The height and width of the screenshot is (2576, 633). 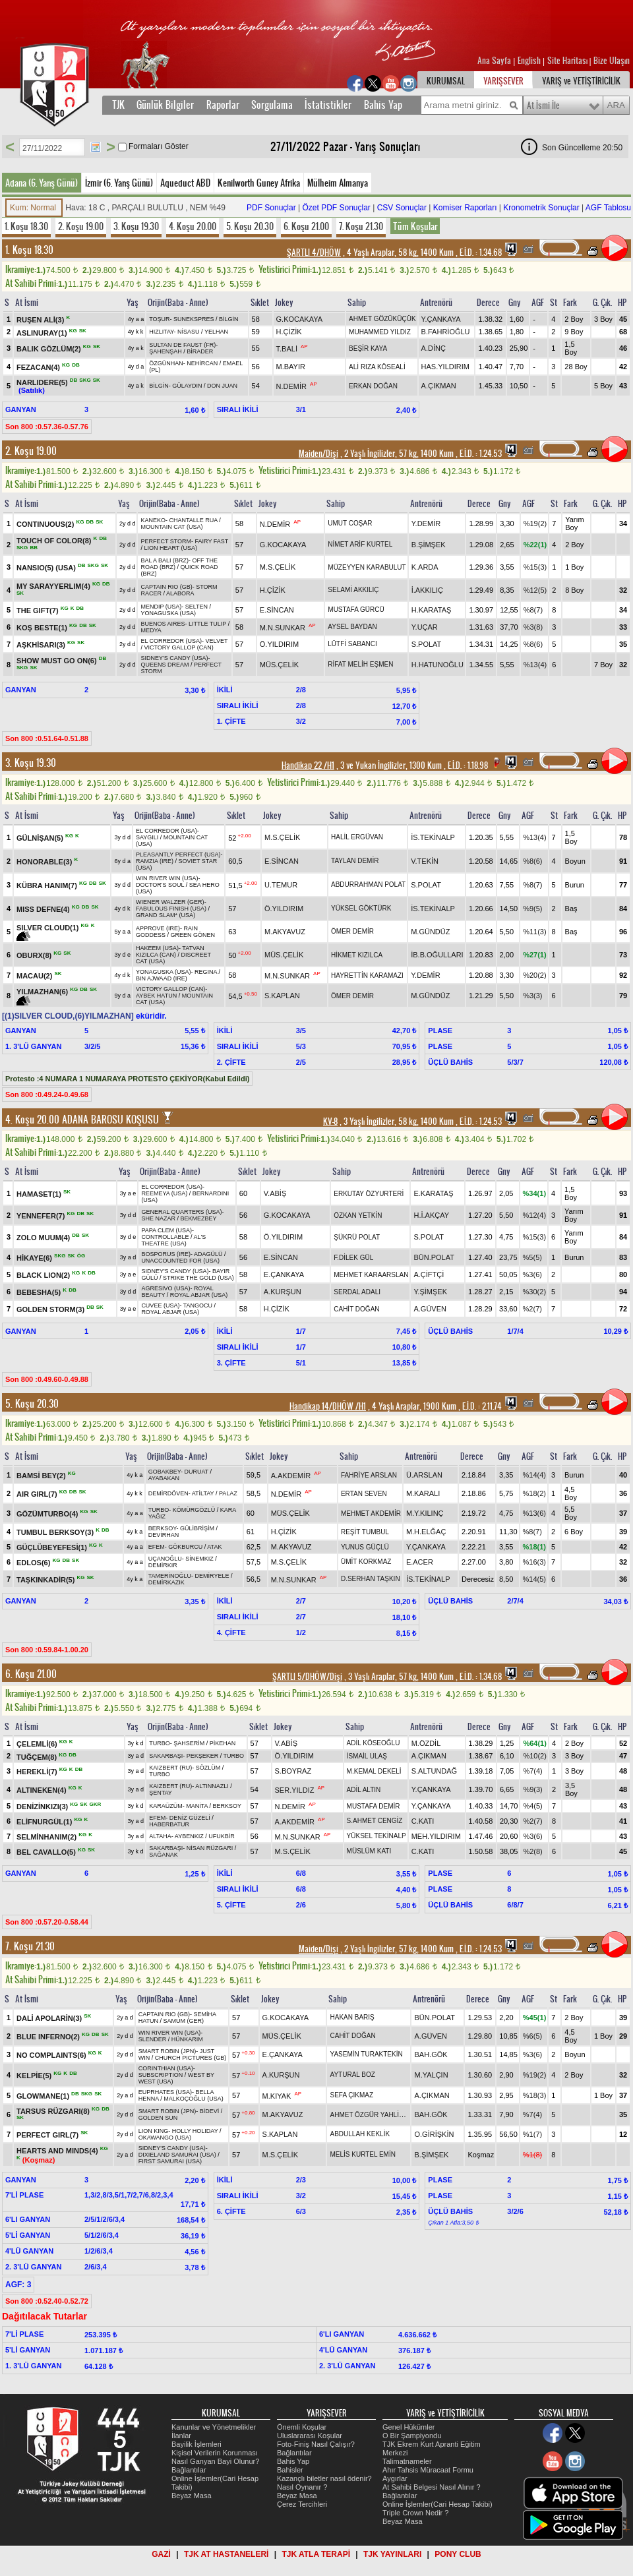 I want to click on UMUT COŞAR, so click(x=350, y=523).